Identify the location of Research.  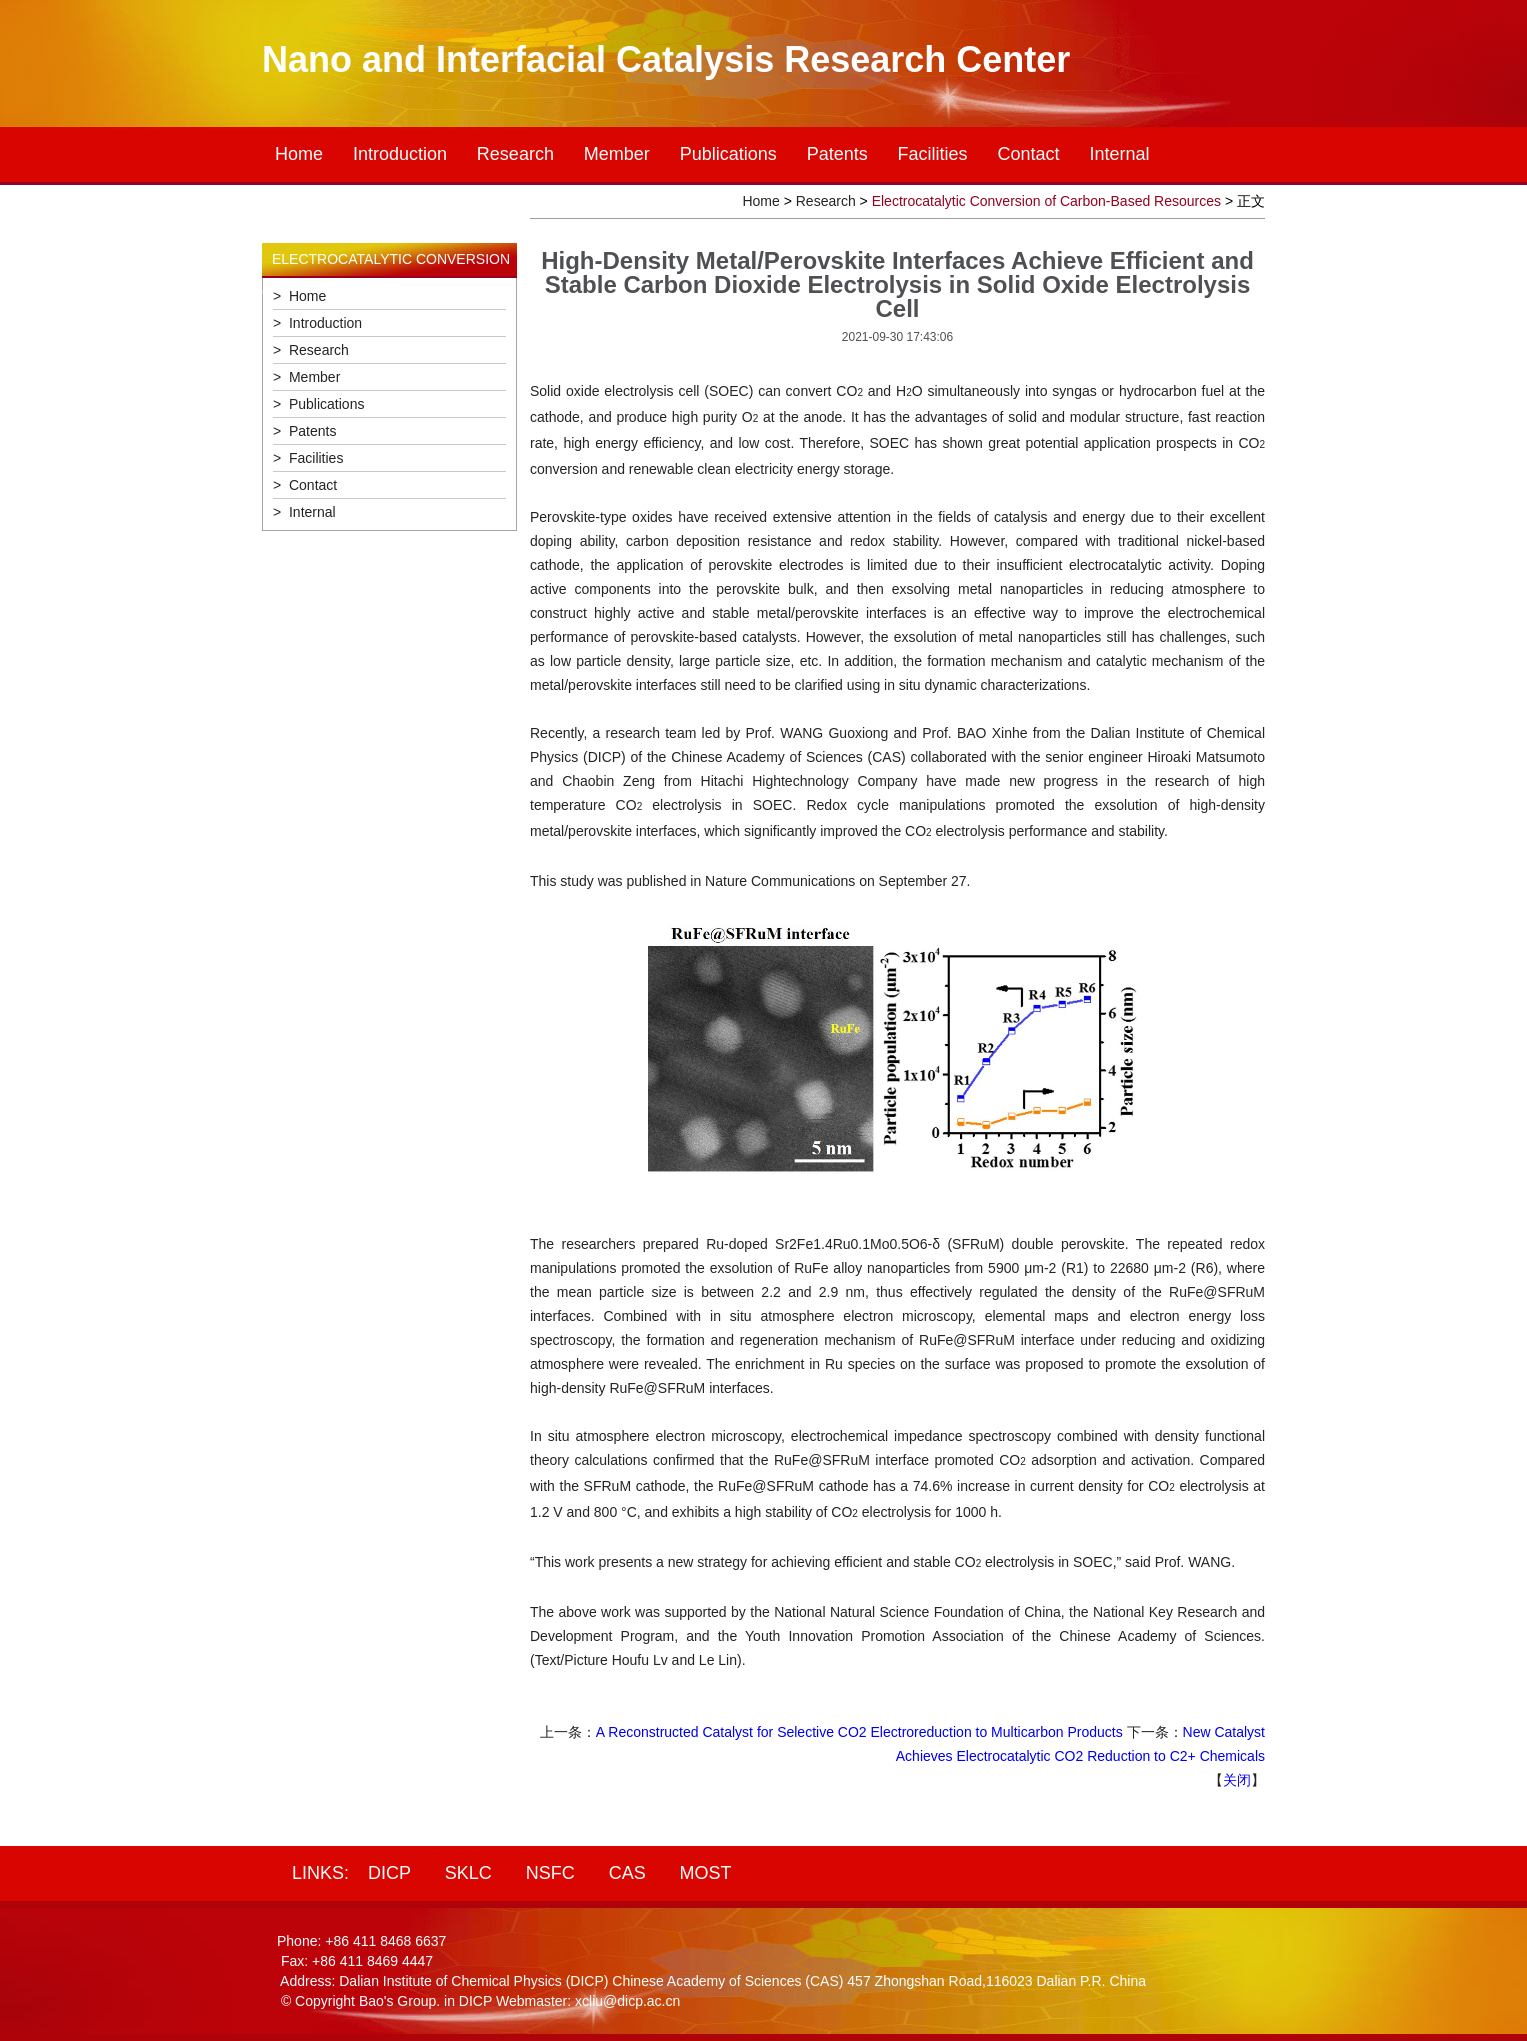
(515, 154).